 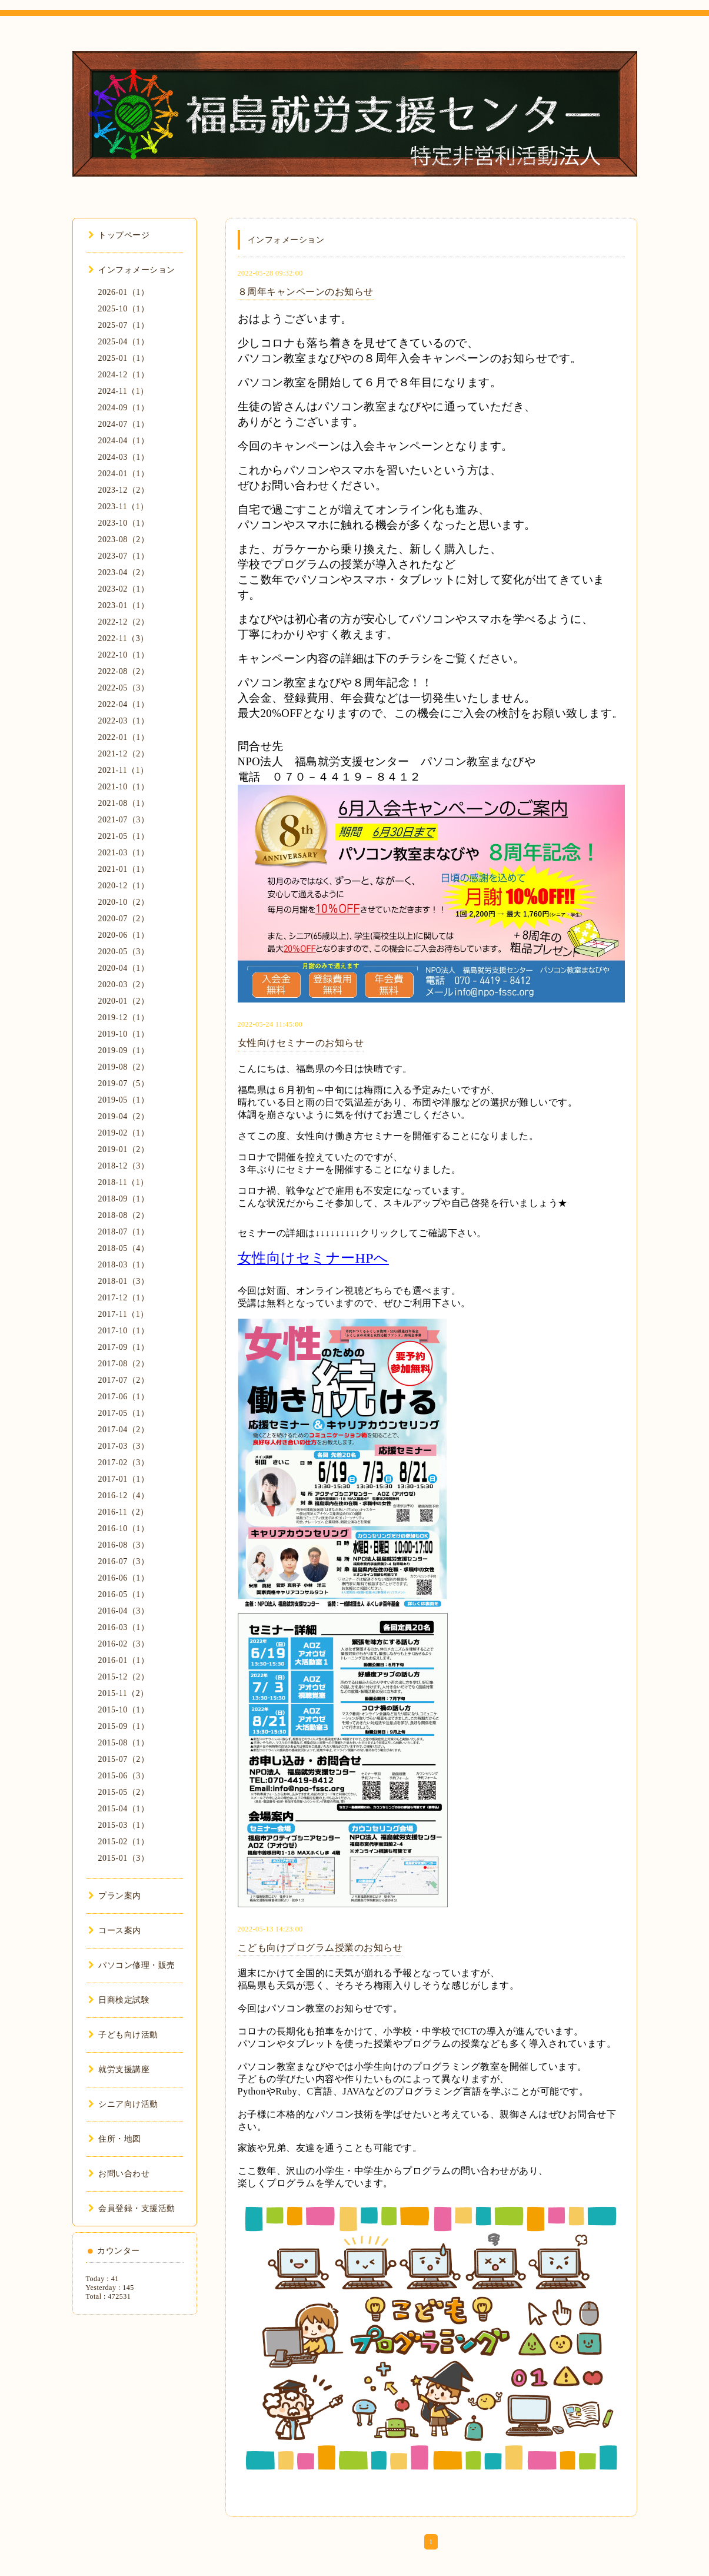 I want to click on 女性向けセミナーのお知らせ, so click(x=301, y=1043).